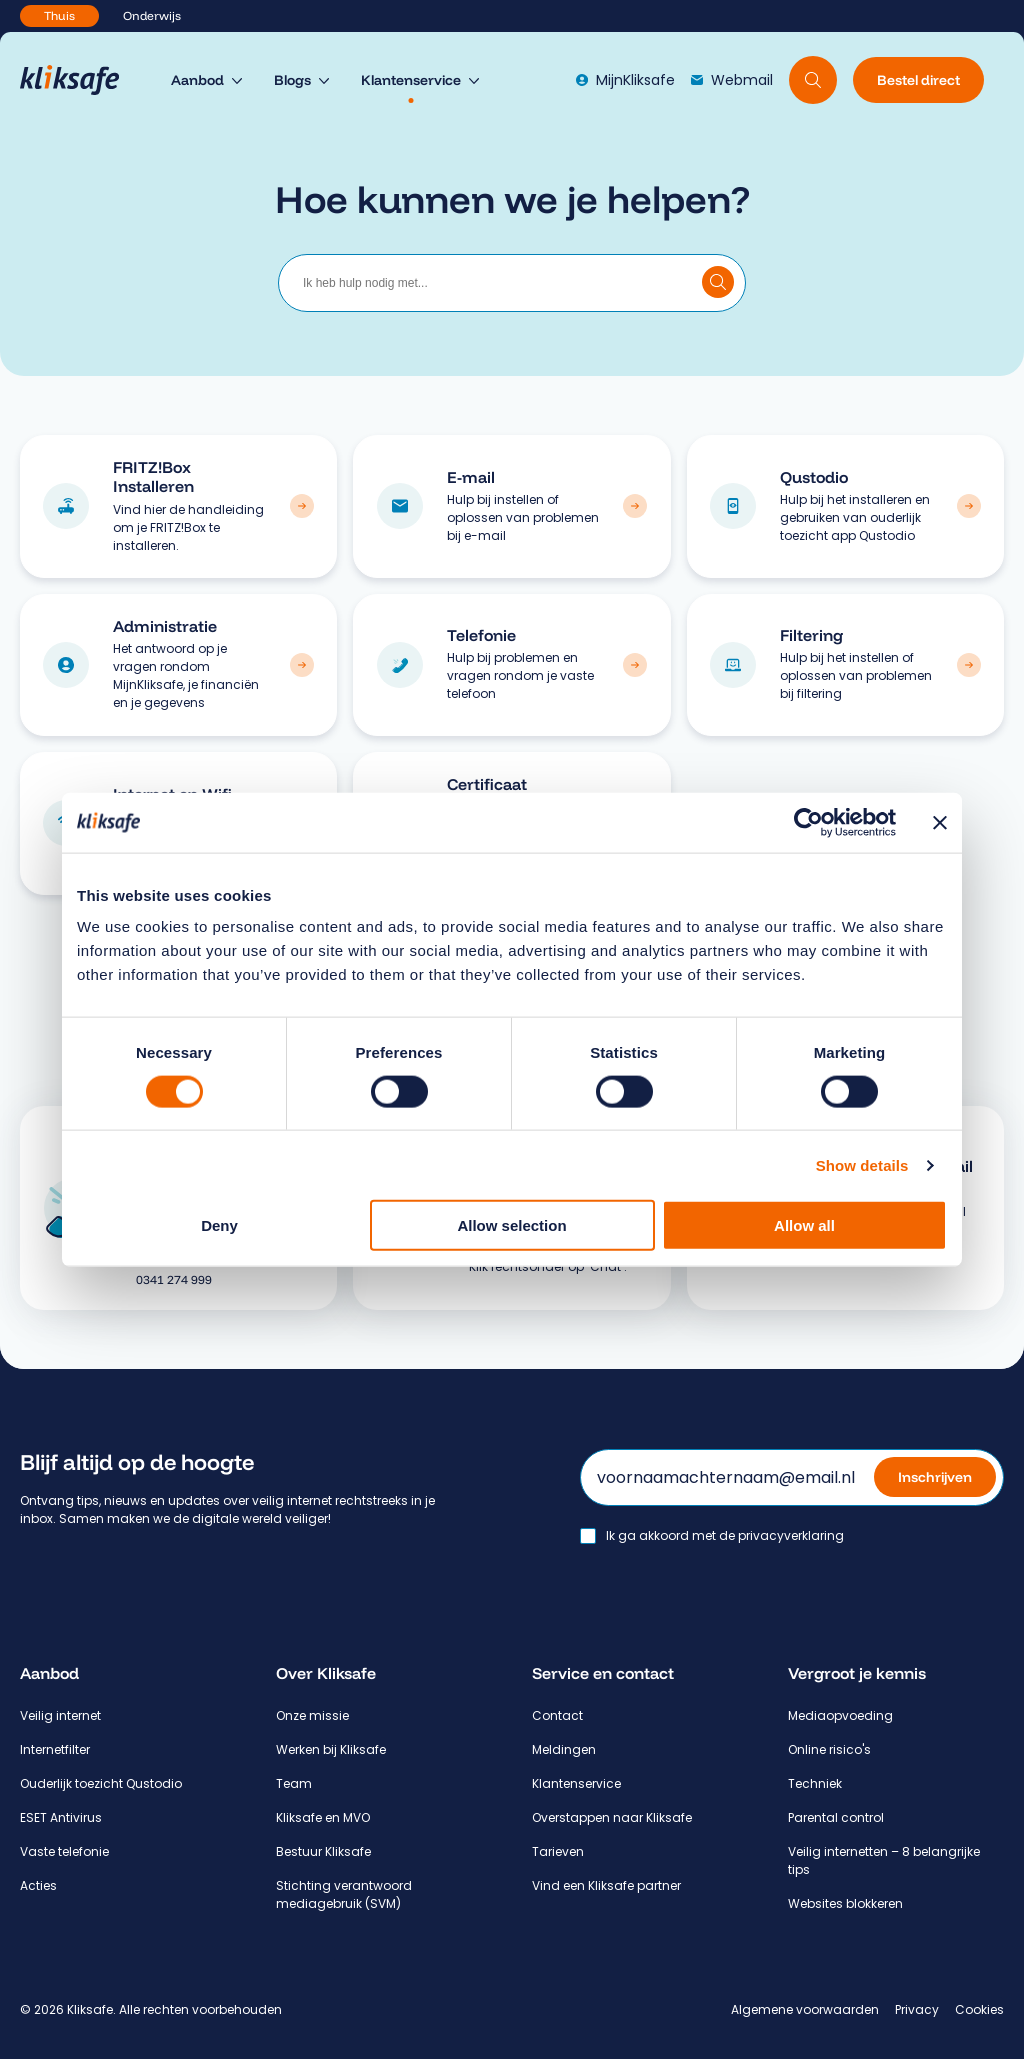  What do you see at coordinates (718, 282) in the screenshot?
I see `[Doorzoek klantenservice]` at bounding box center [718, 282].